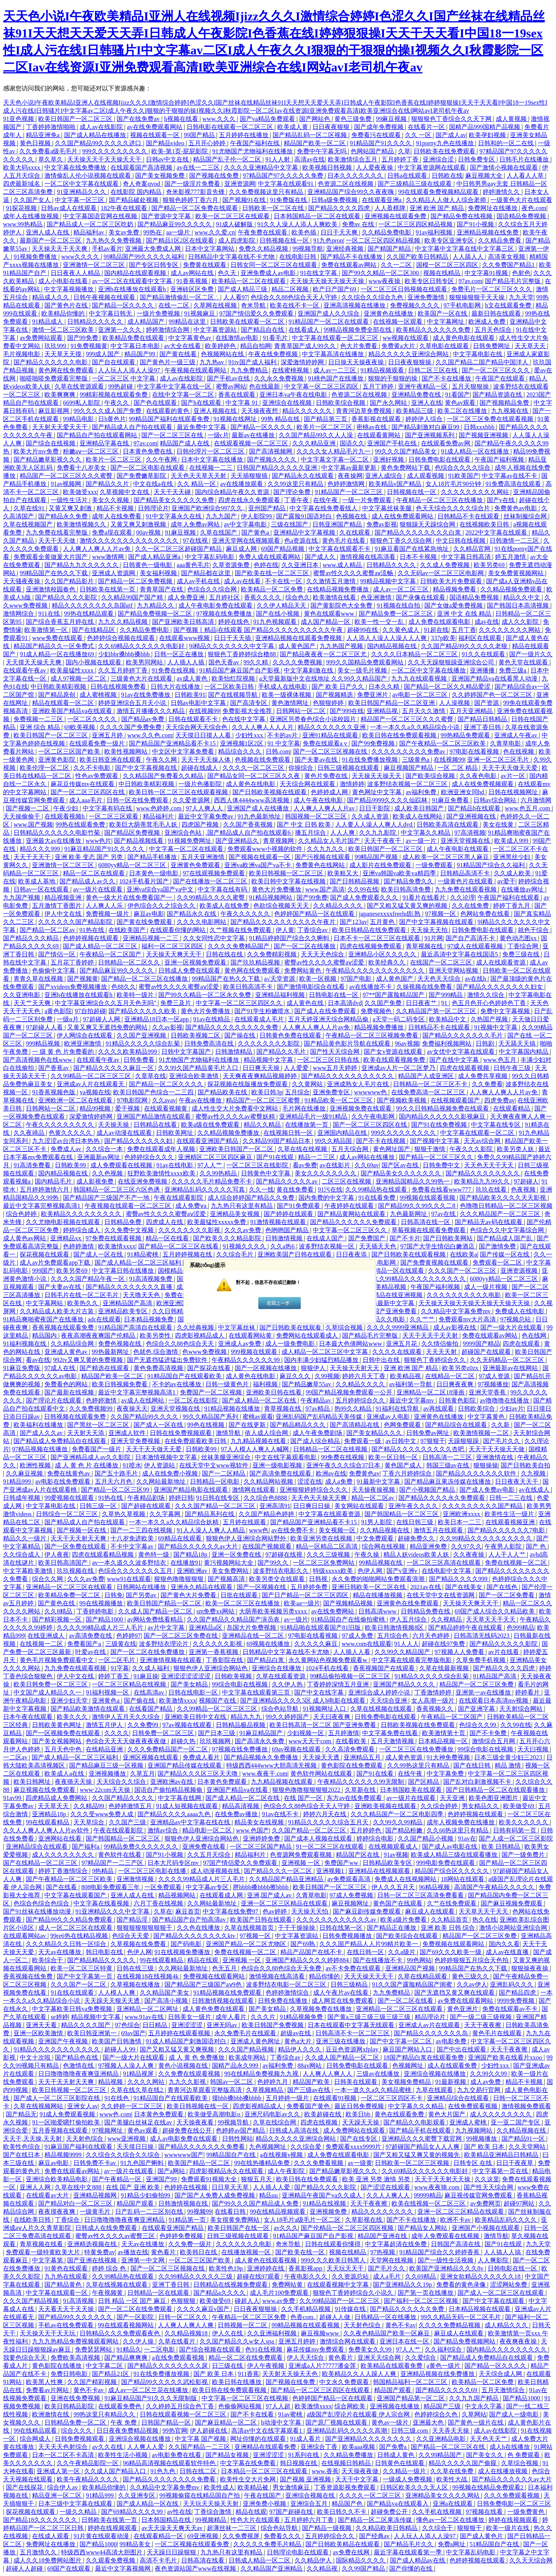 The image size is (556, 2576). What do you see at coordinates (180, 1538) in the screenshot?
I see `69精品在线观看` at bounding box center [180, 1538].